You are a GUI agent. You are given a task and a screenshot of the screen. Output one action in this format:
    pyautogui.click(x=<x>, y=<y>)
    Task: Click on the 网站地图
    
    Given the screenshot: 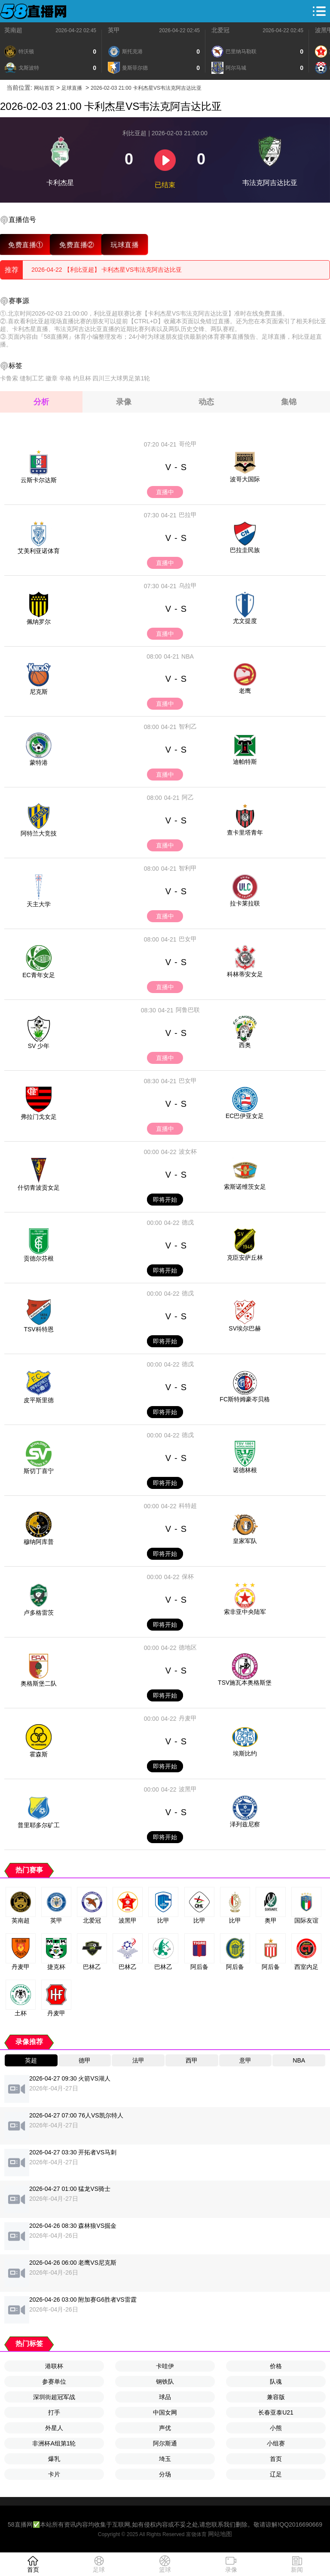 What is the action you would take?
    pyautogui.click(x=220, y=2533)
    